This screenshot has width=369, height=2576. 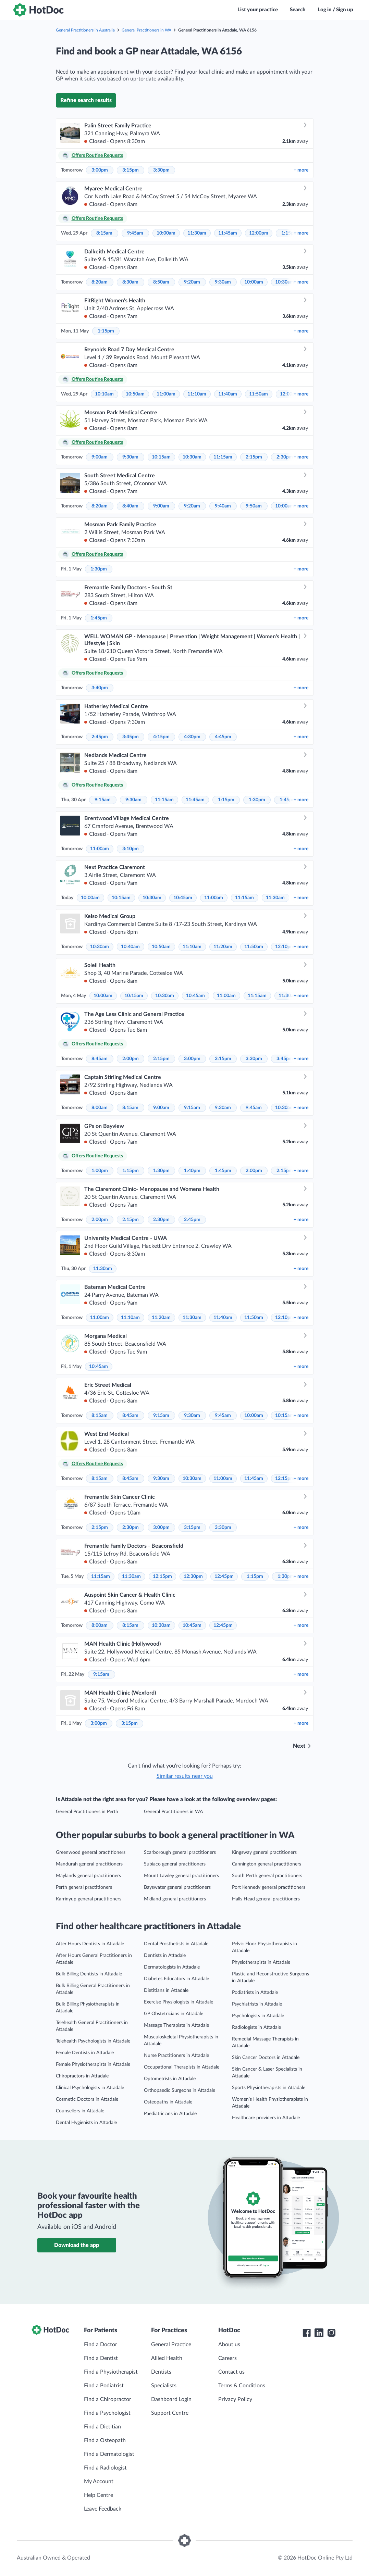 I want to click on Occupational Therapists in Attadale, so click(x=181, y=2067).